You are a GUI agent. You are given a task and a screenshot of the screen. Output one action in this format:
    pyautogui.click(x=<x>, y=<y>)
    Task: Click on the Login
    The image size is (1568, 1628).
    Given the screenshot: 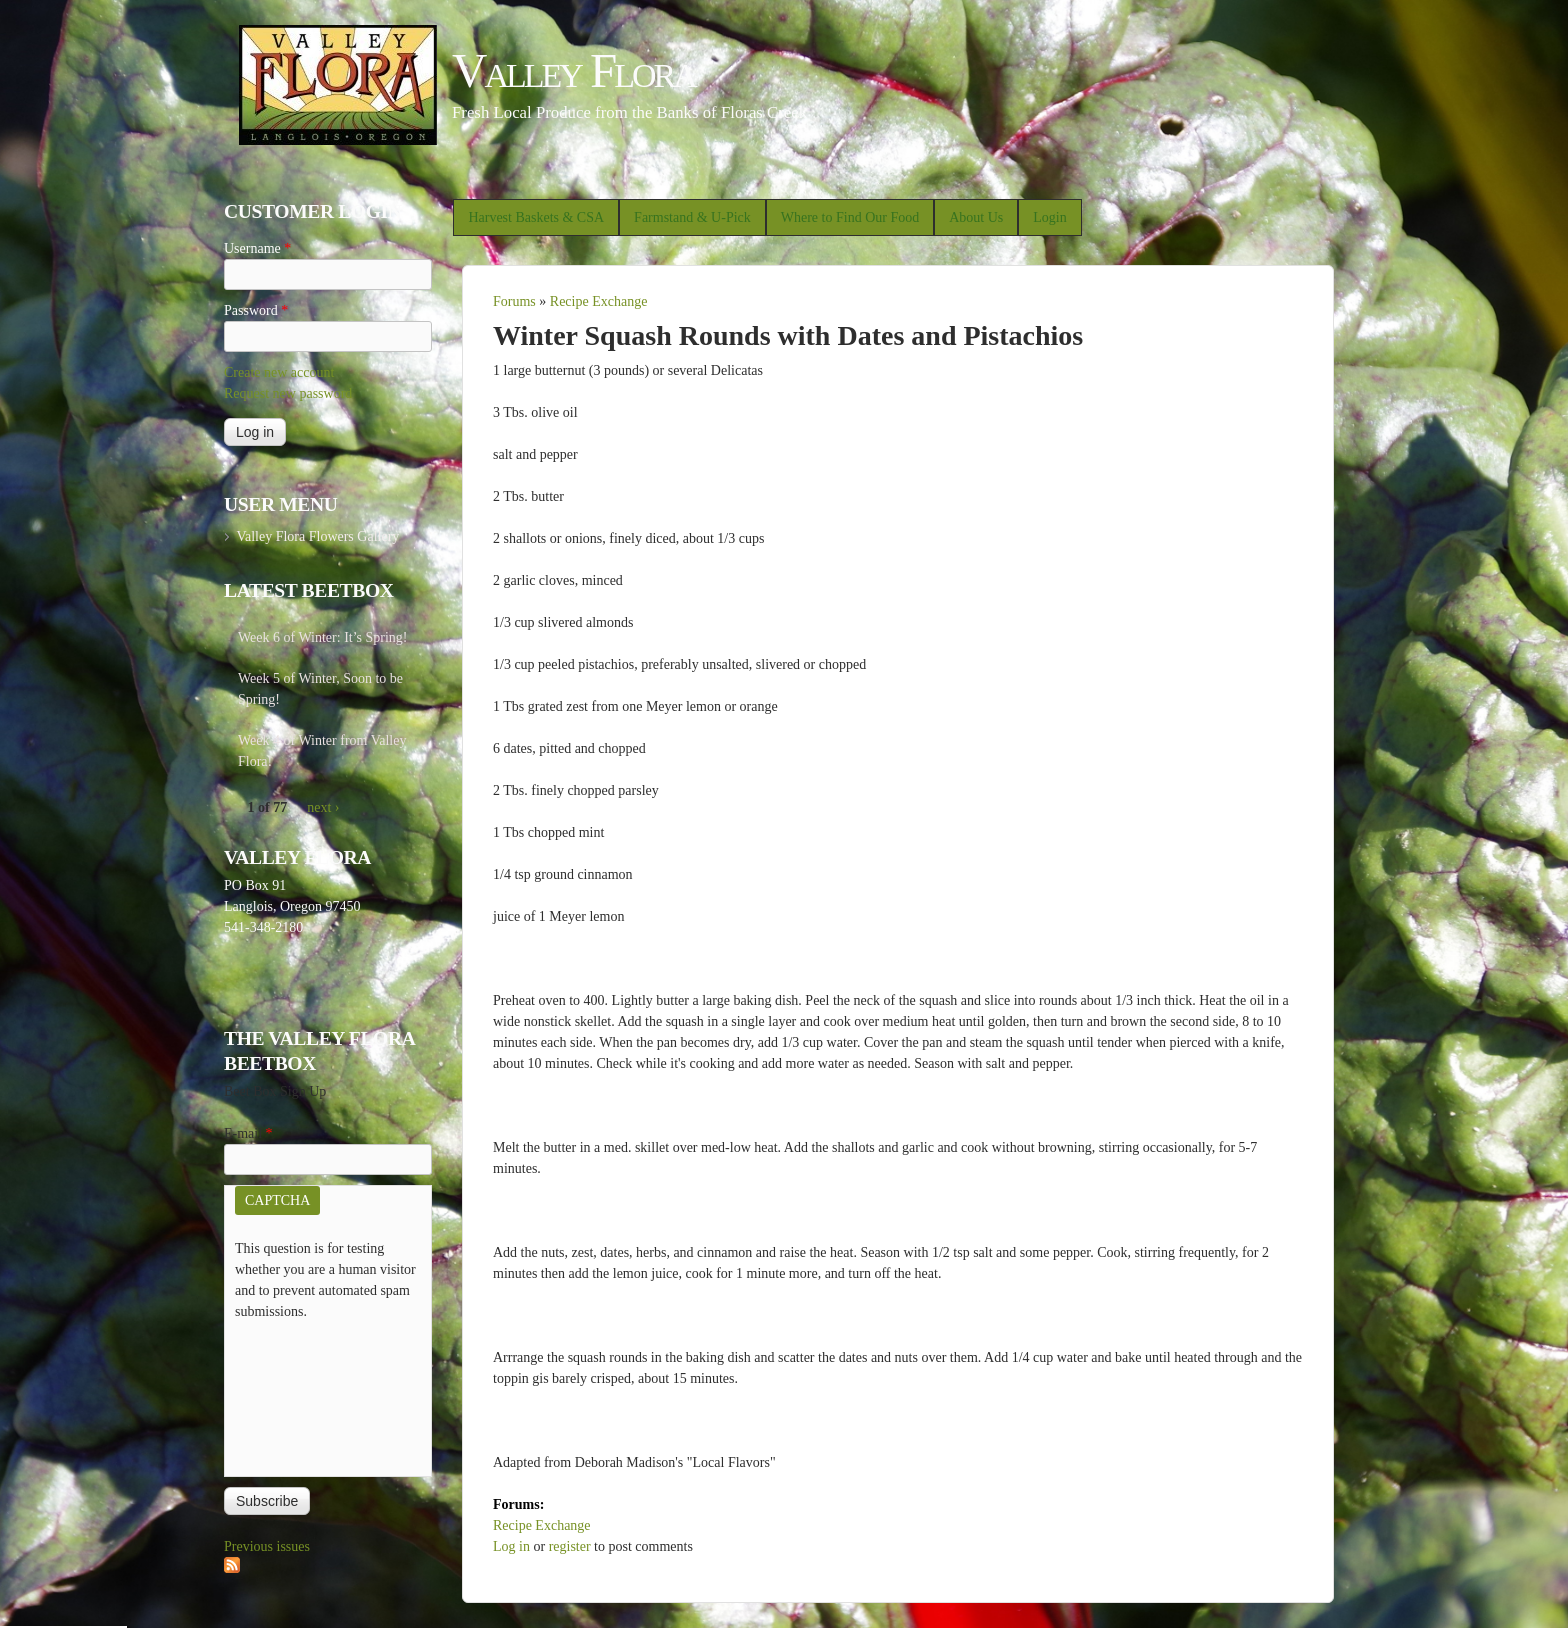 What is the action you would take?
    pyautogui.click(x=1049, y=217)
    